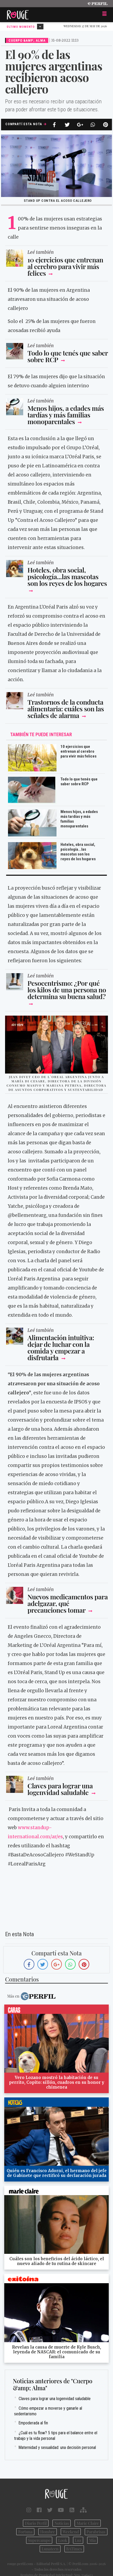  Describe the element at coordinates (87, 2523) in the screenshot. I see `Marie Claire` at that location.